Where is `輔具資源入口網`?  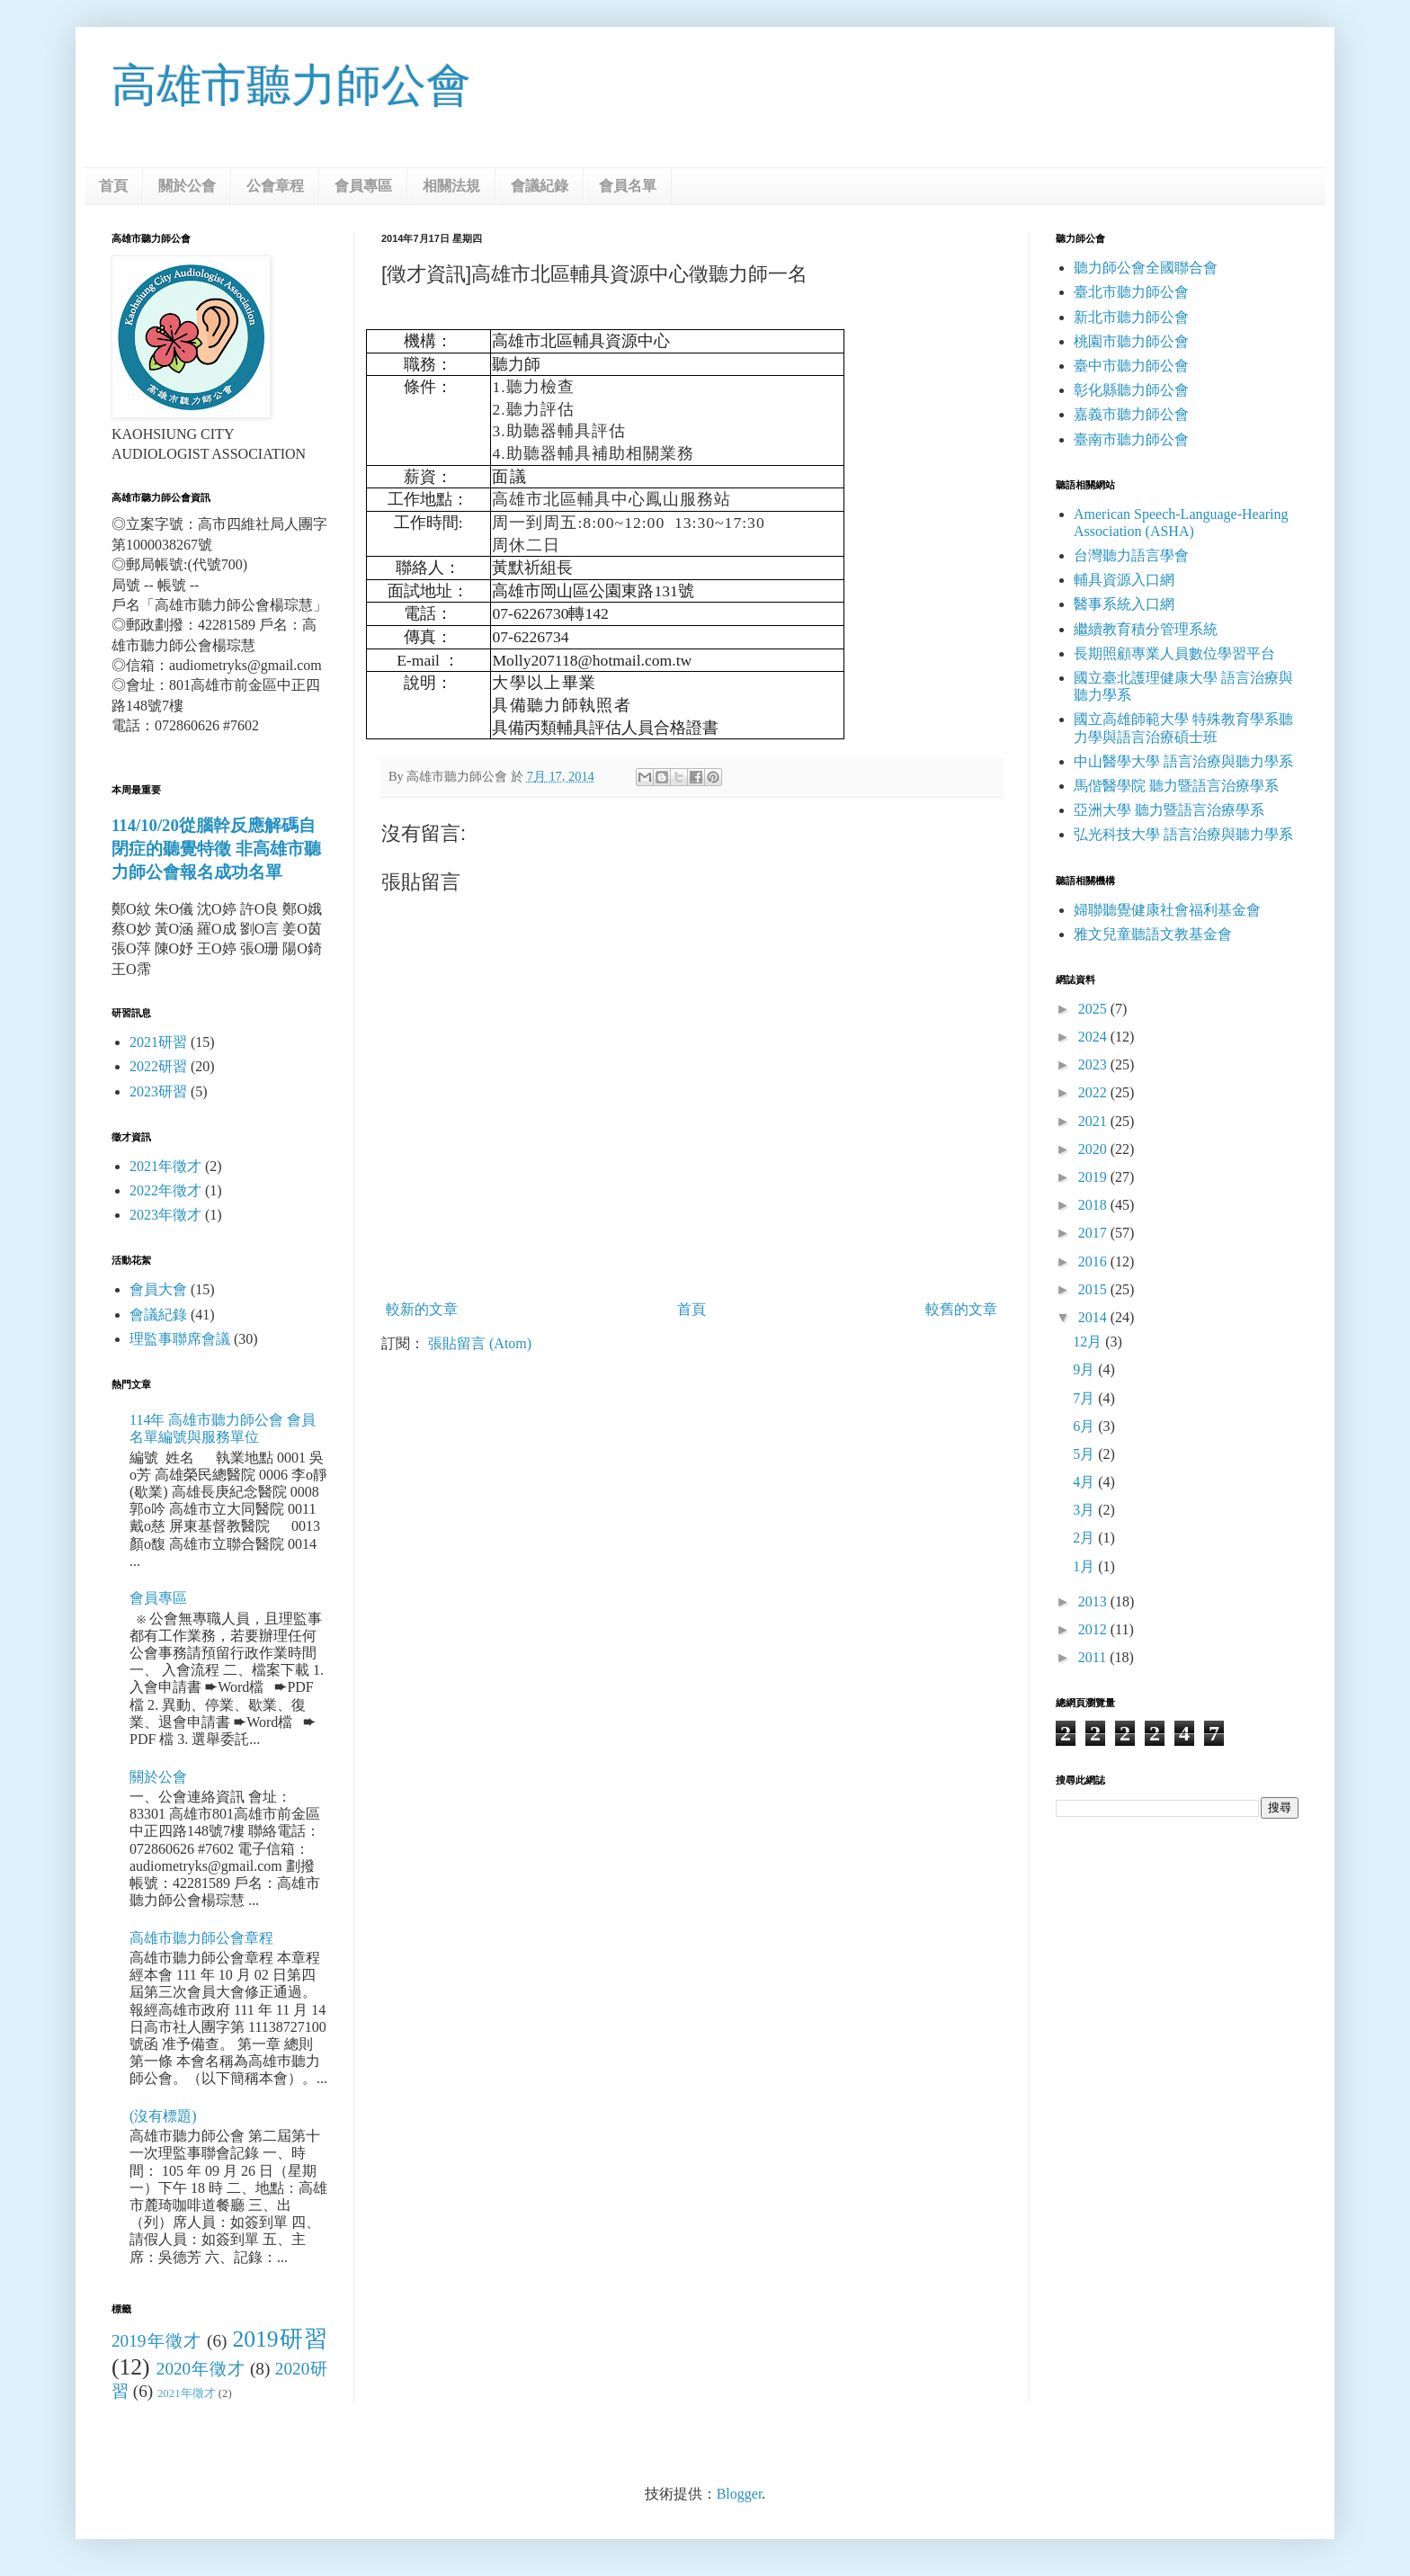 輔具資源入口網 is located at coordinates (1124, 579).